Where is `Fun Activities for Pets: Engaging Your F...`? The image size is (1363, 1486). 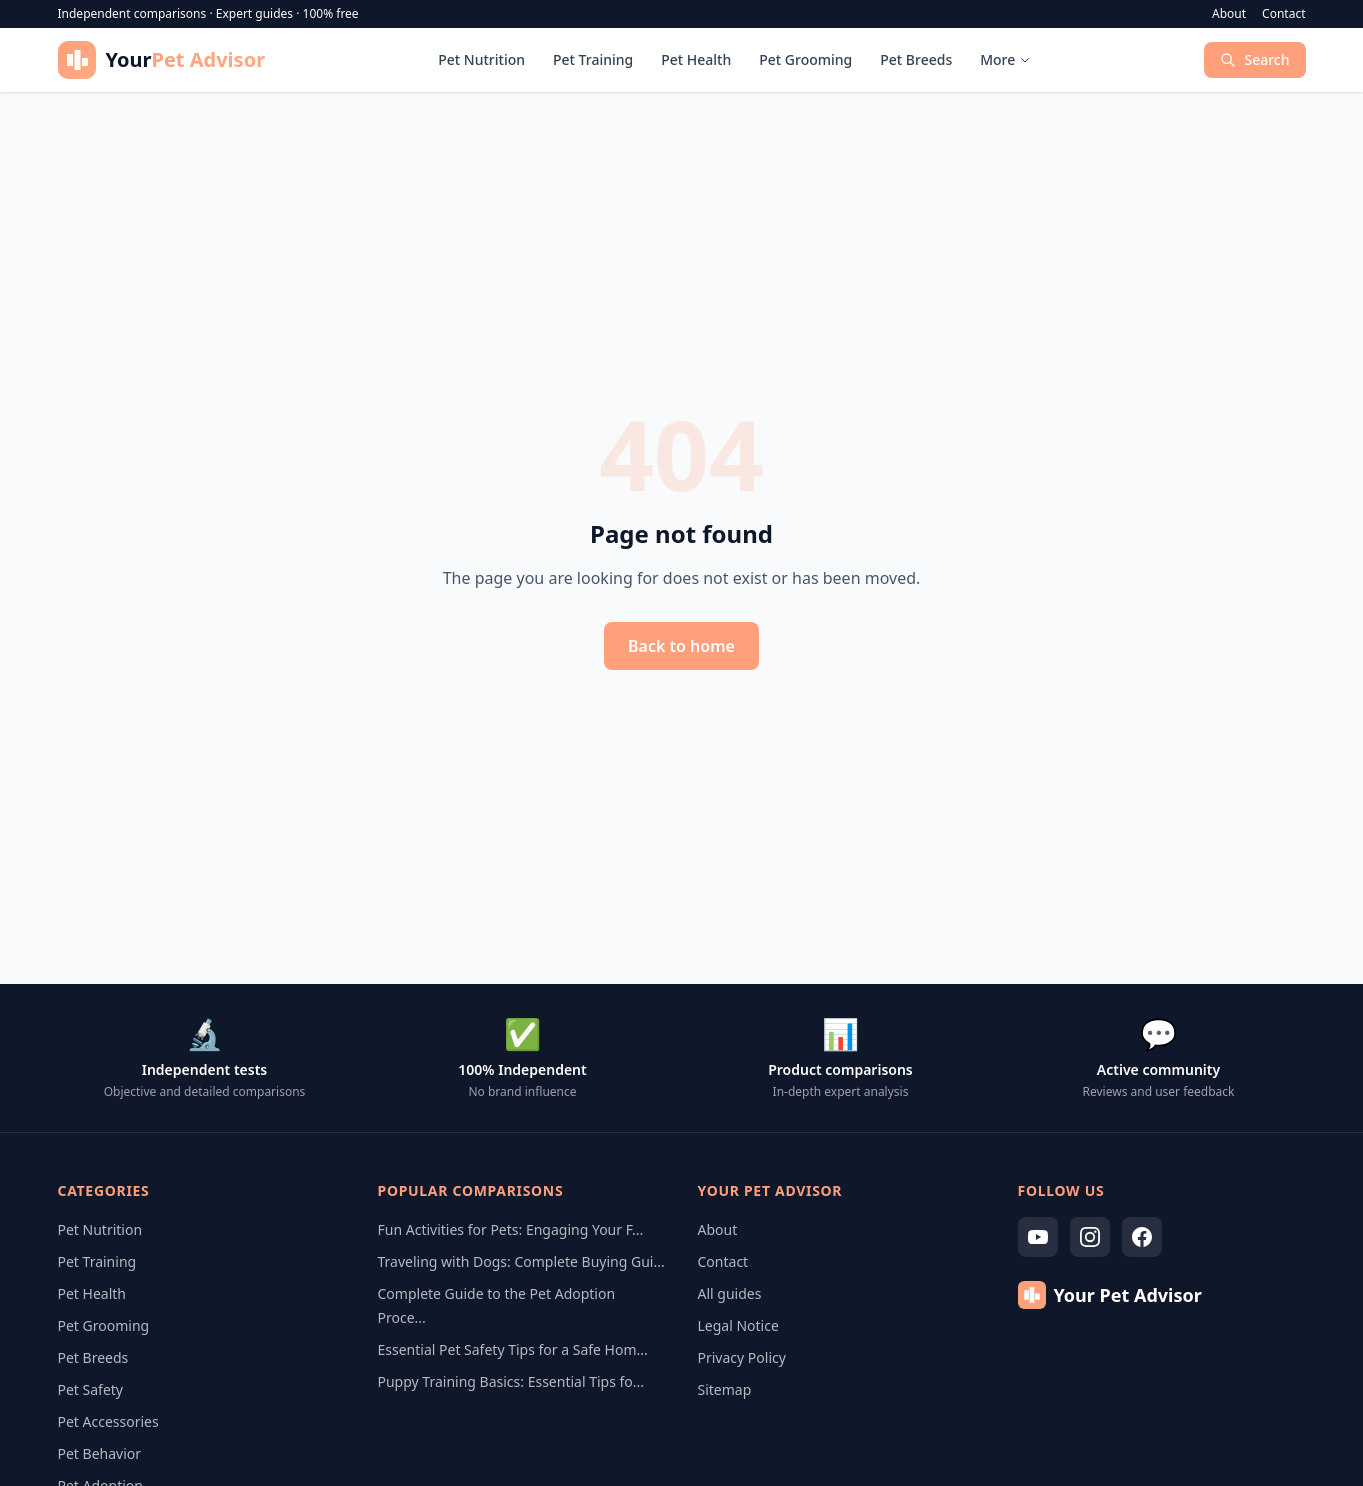
Fun Activities for Pets: Engaging Your F... is located at coordinates (511, 1229).